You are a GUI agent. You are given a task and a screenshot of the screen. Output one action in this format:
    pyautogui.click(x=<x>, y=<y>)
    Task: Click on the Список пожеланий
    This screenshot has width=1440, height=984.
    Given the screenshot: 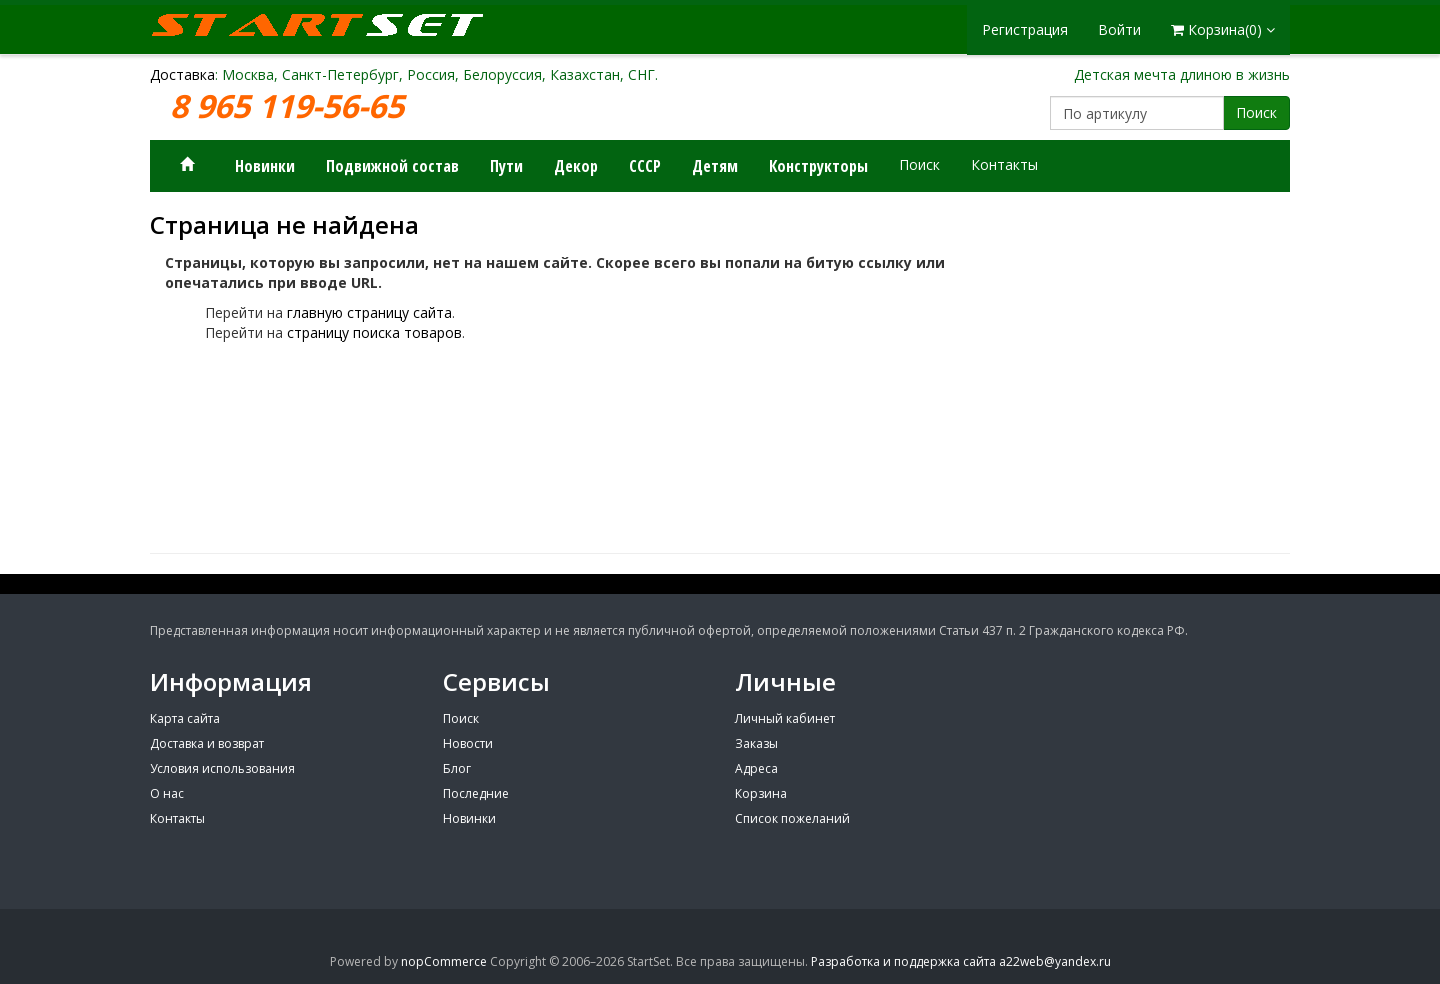 What is the action you would take?
    pyautogui.click(x=792, y=818)
    